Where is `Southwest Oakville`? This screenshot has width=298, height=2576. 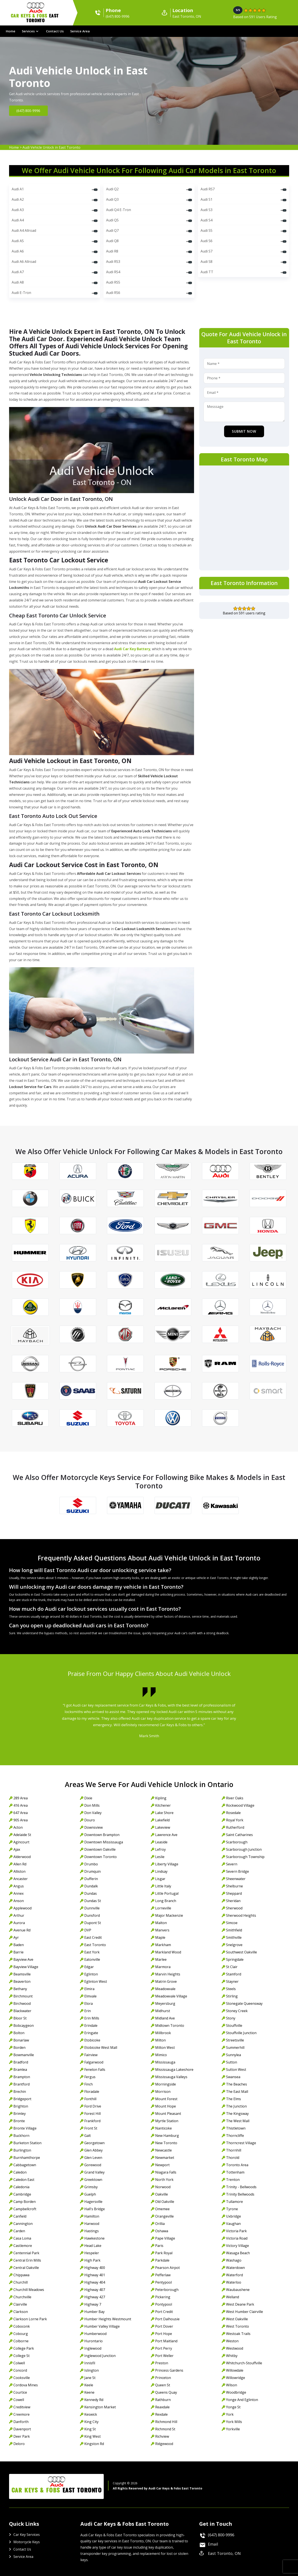 Southwest Oakville is located at coordinates (241, 1952).